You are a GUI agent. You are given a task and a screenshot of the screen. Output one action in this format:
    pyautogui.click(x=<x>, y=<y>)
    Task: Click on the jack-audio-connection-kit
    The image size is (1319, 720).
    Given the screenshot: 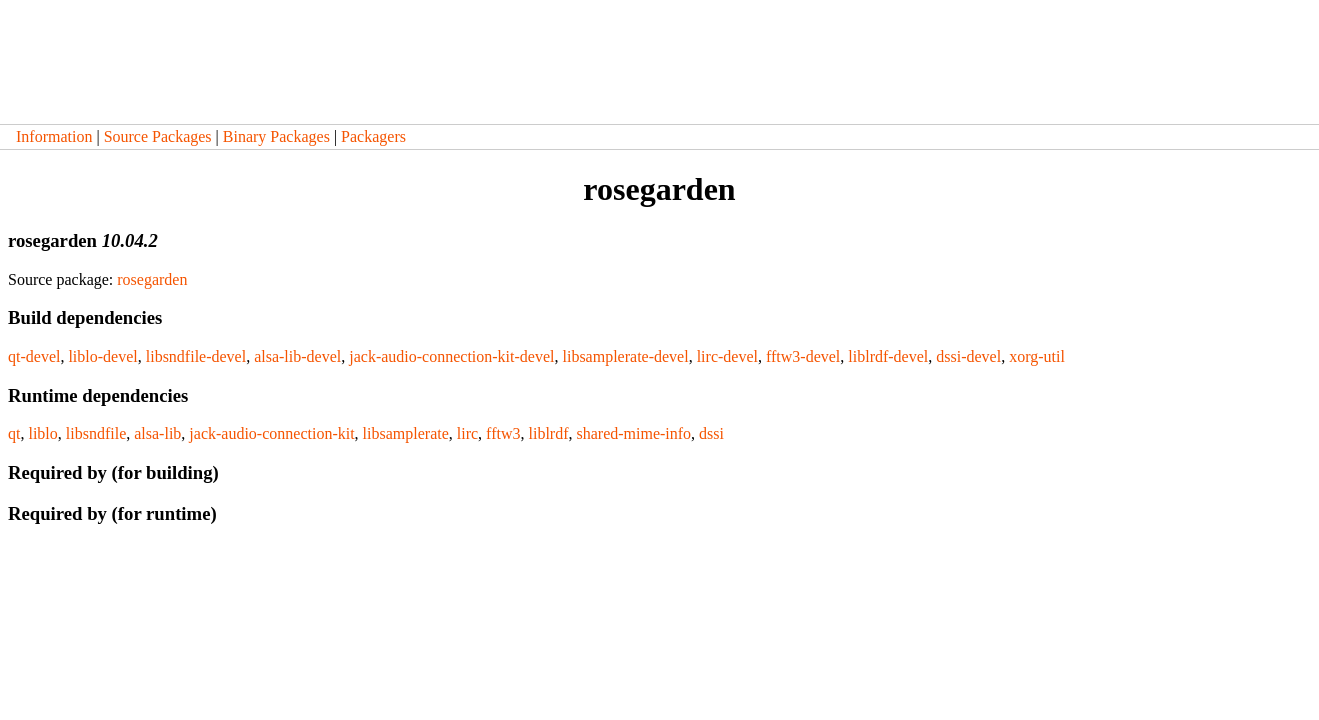 What is the action you would take?
    pyautogui.click(x=271, y=433)
    